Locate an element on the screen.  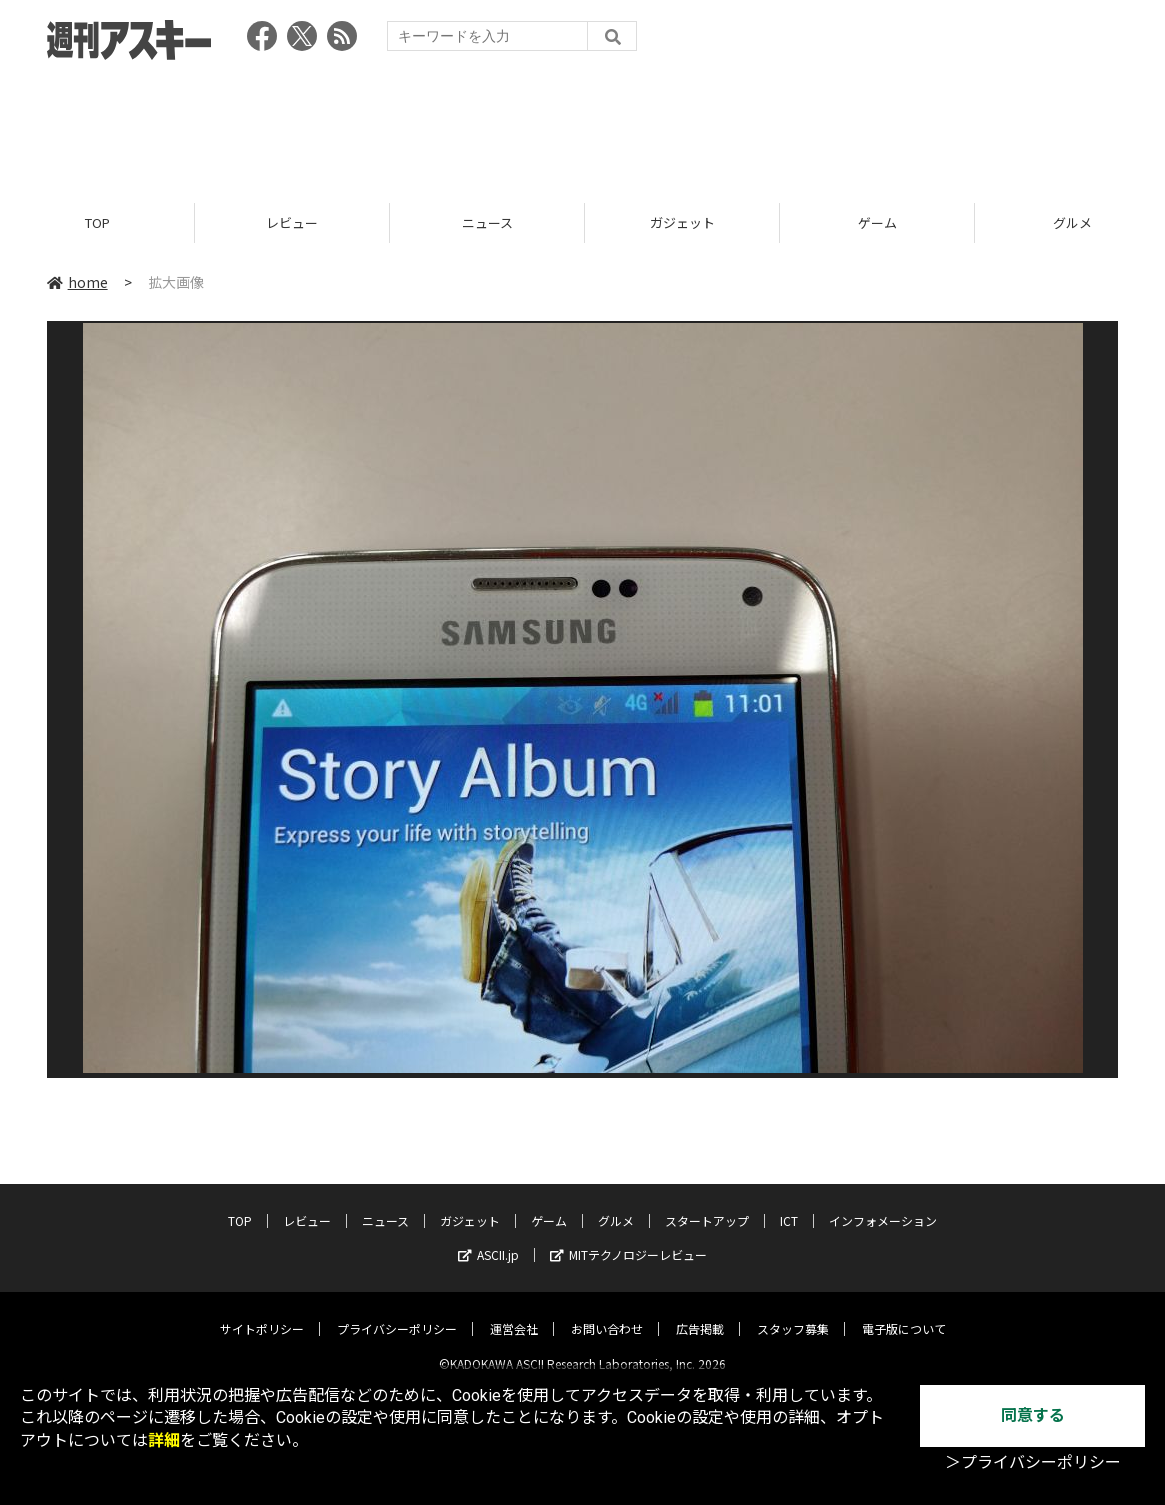
ニュース is located at coordinates (487, 222).